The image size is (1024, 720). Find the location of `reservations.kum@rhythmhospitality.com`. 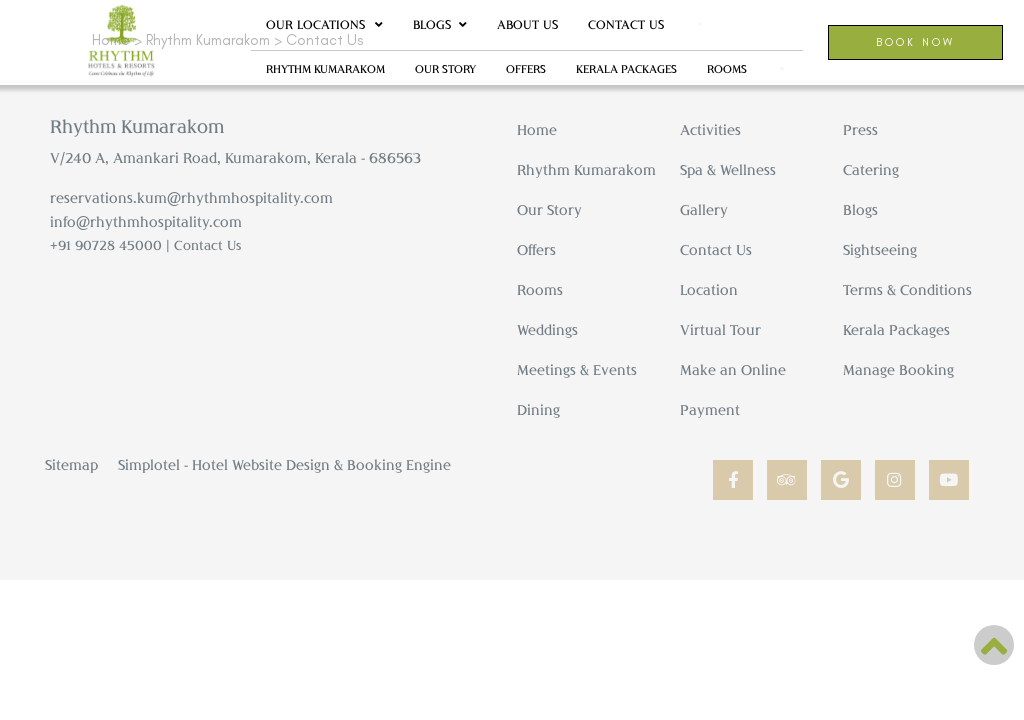

reservations.kum@rhythmhospitality.com is located at coordinates (191, 197).